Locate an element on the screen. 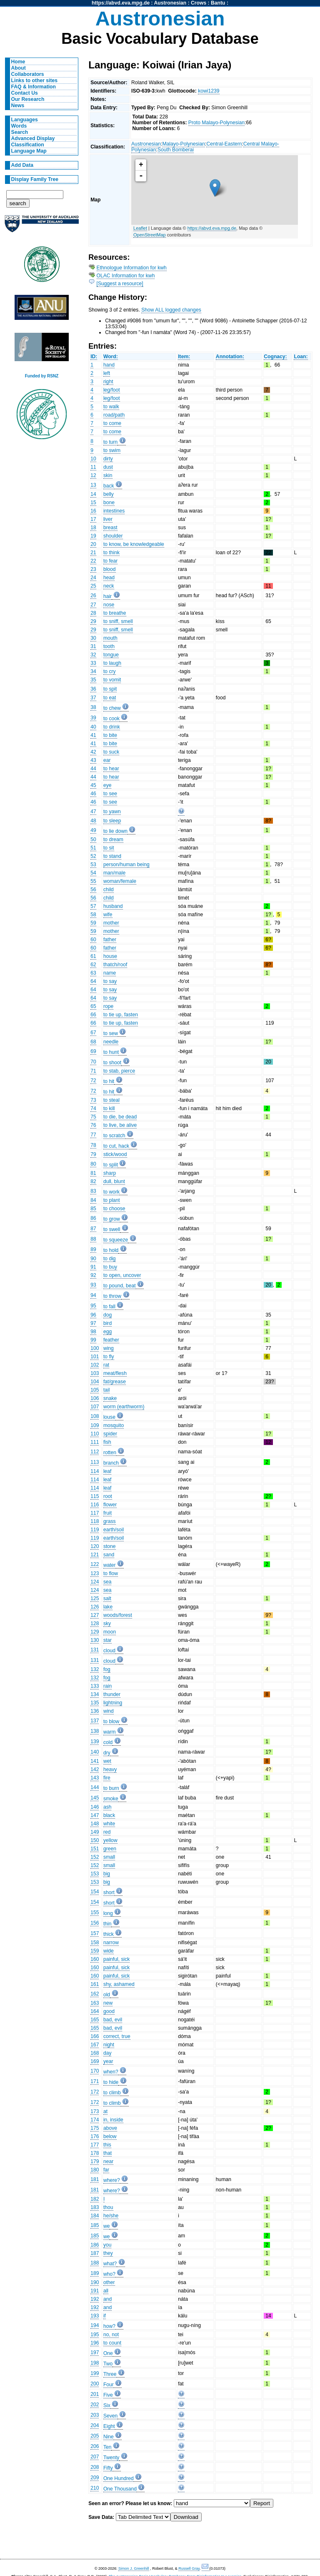 The image size is (320, 2576). Four is located at coordinates (108, 2385).